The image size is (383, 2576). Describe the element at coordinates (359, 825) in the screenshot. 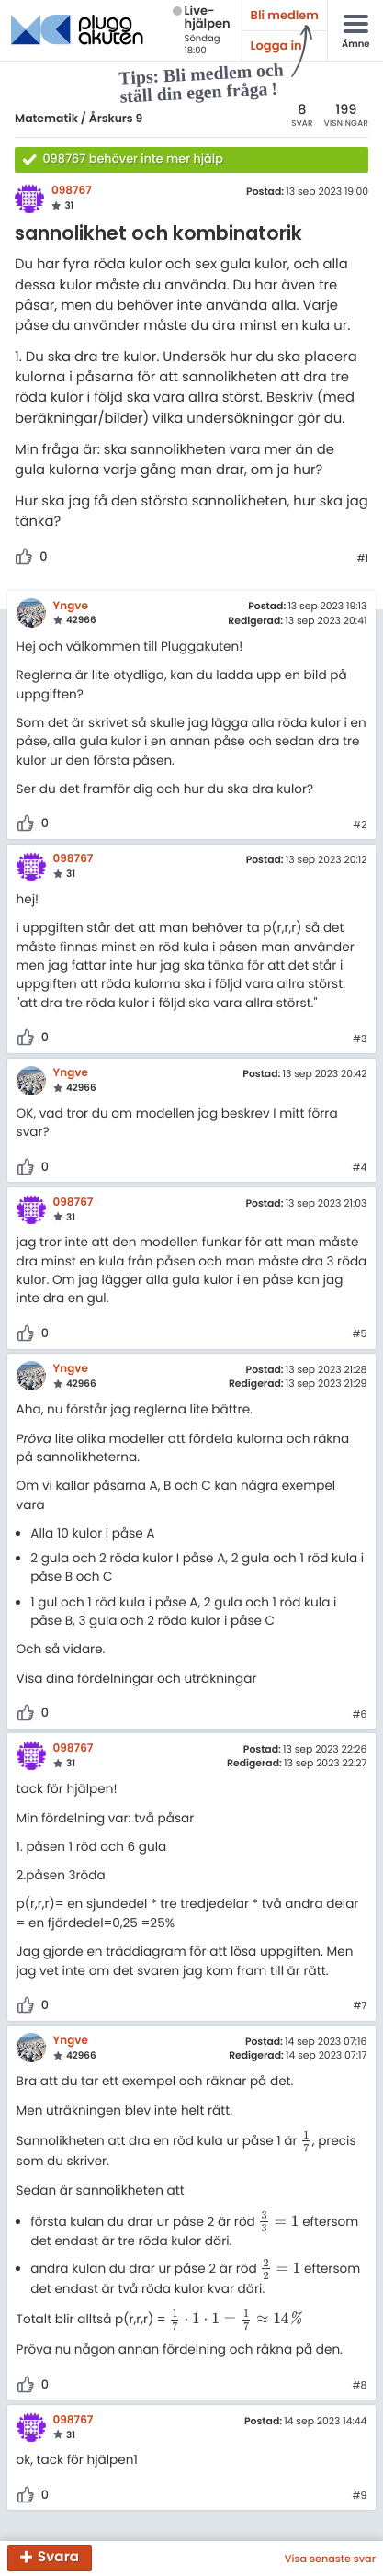

I see `#2` at that location.